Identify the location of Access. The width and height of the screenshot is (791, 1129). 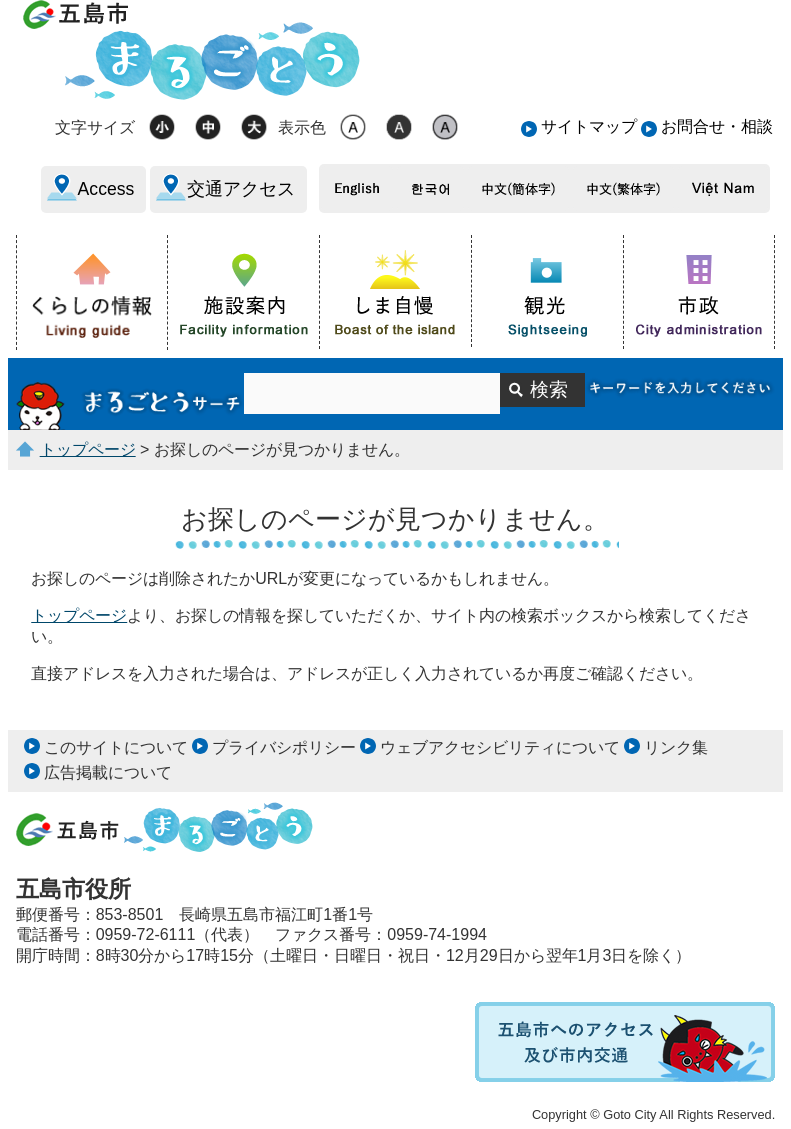
(106, 189).